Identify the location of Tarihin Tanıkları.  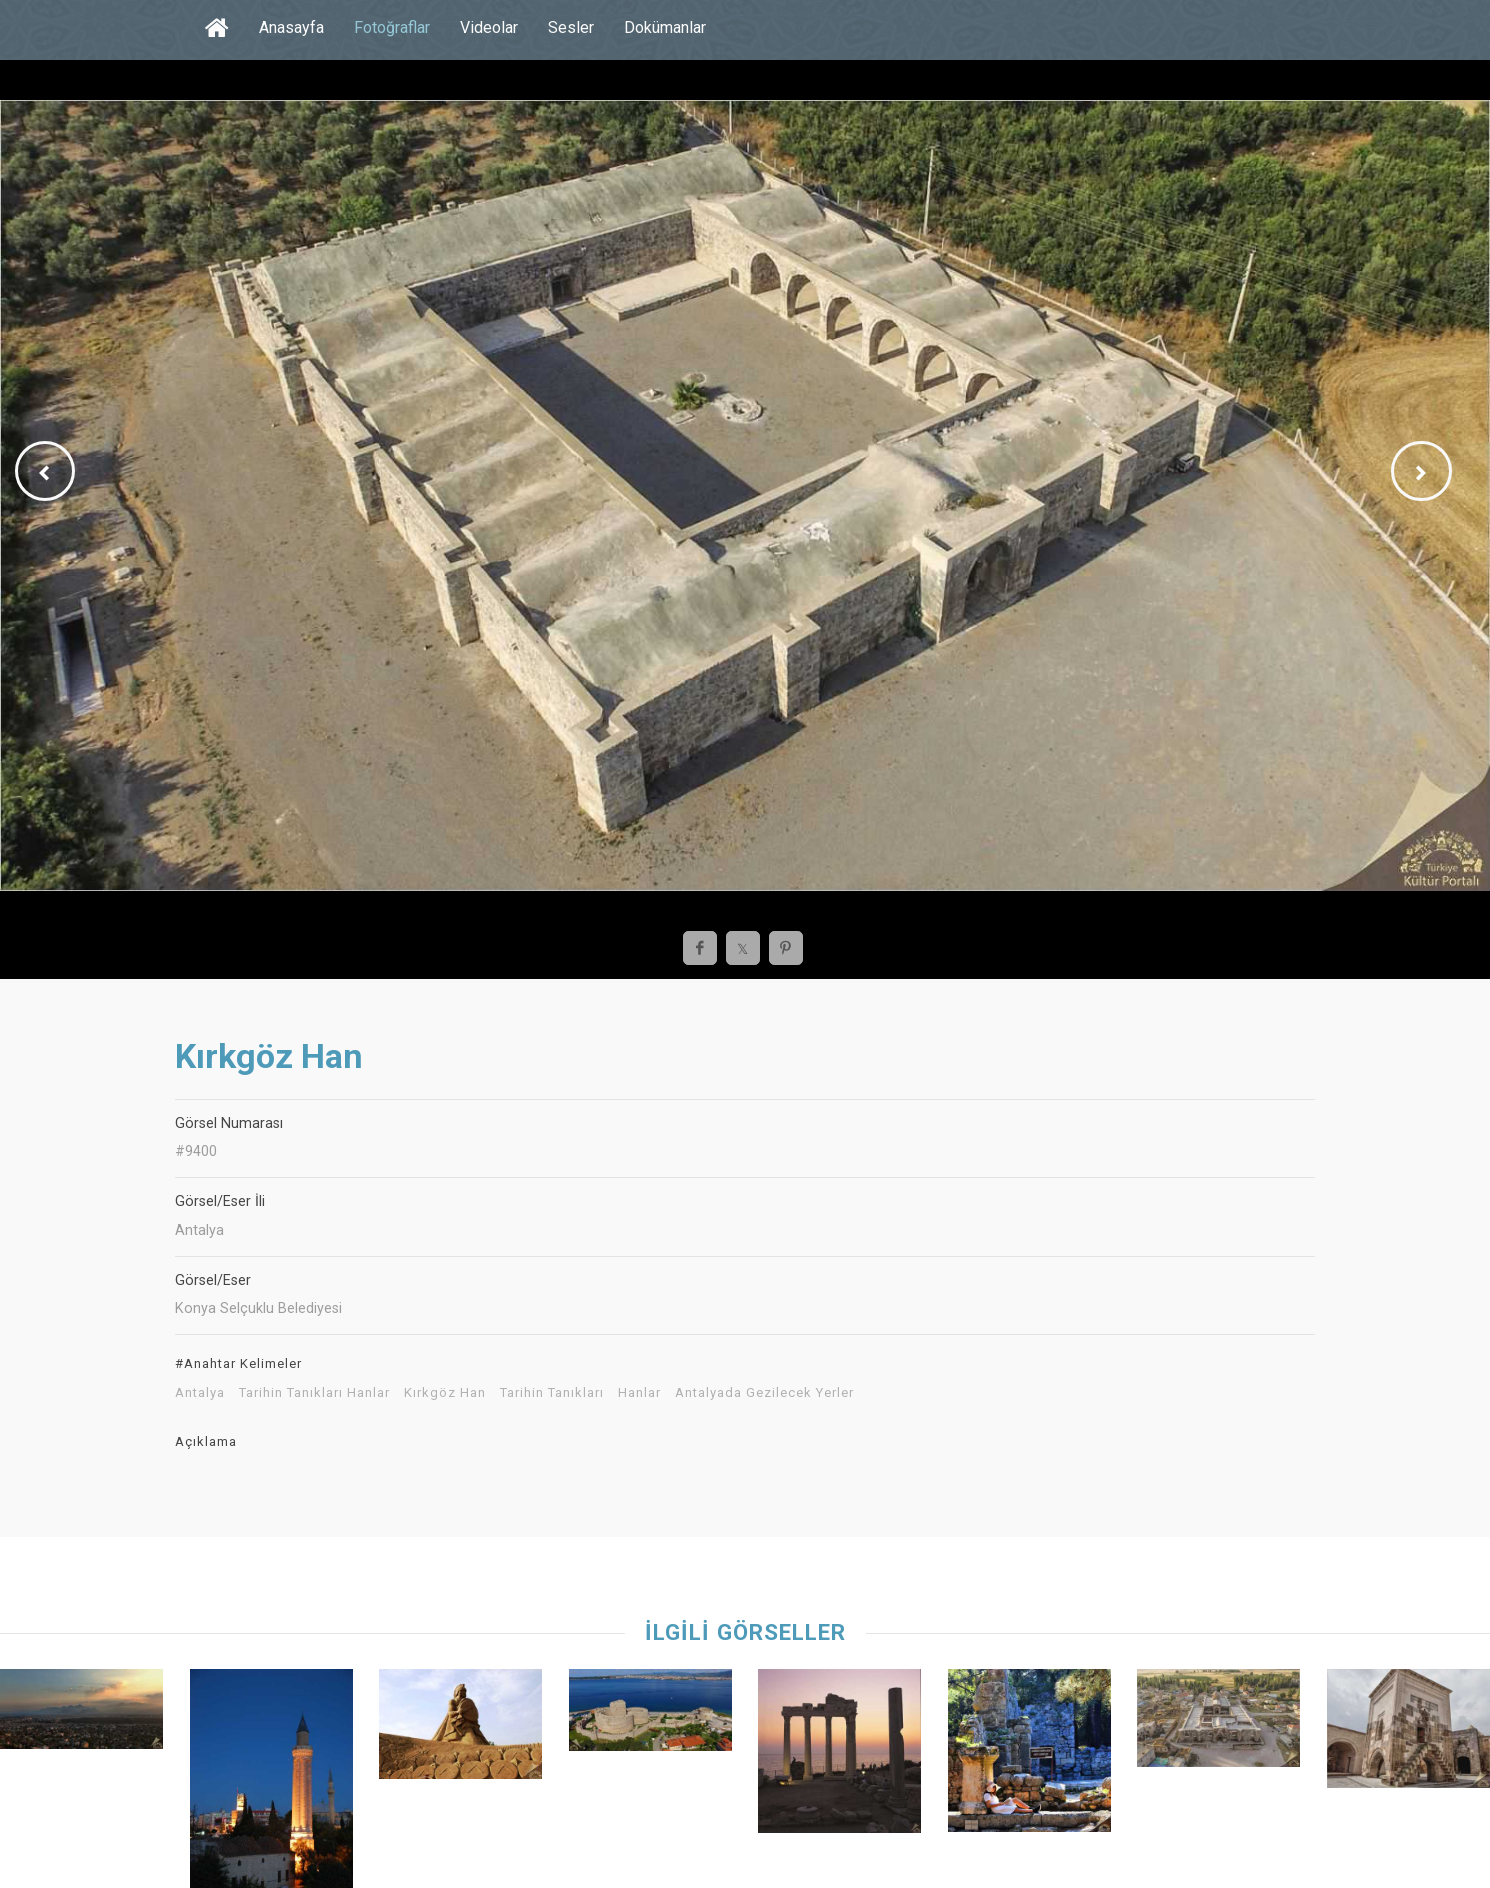
(552, 1393).